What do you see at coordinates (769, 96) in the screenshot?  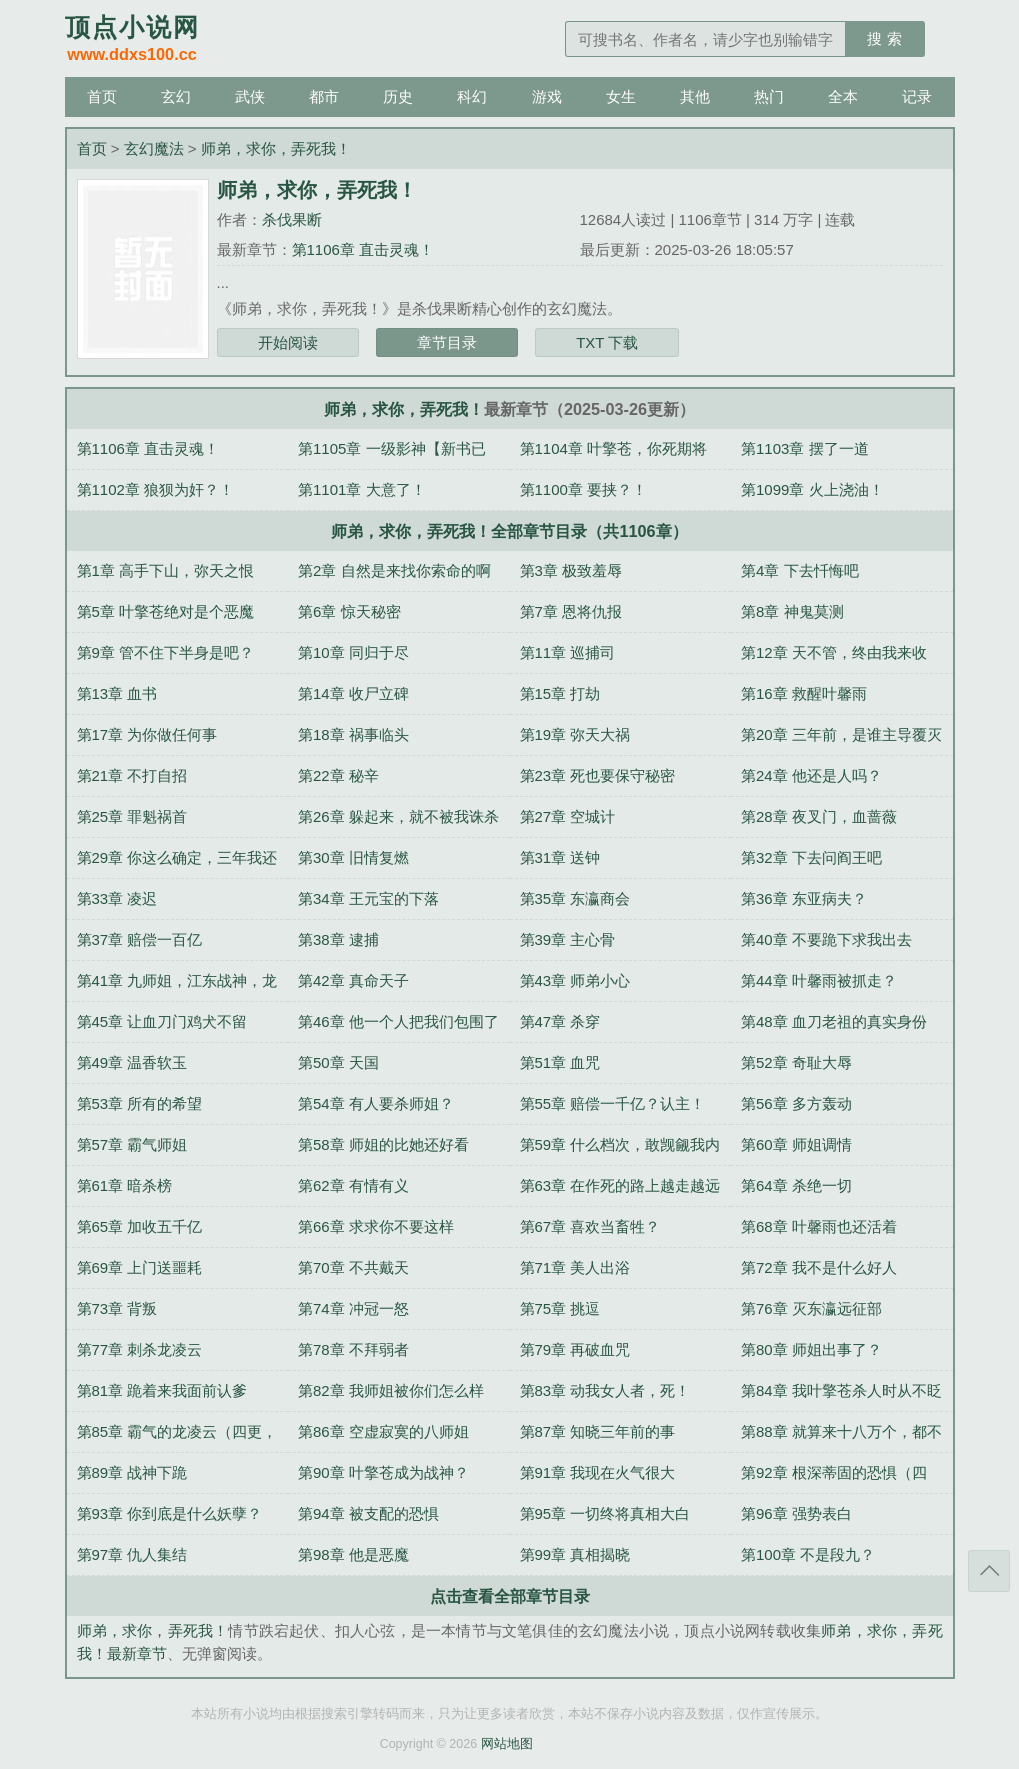 I see `热门` at bounding box center [769, 96].